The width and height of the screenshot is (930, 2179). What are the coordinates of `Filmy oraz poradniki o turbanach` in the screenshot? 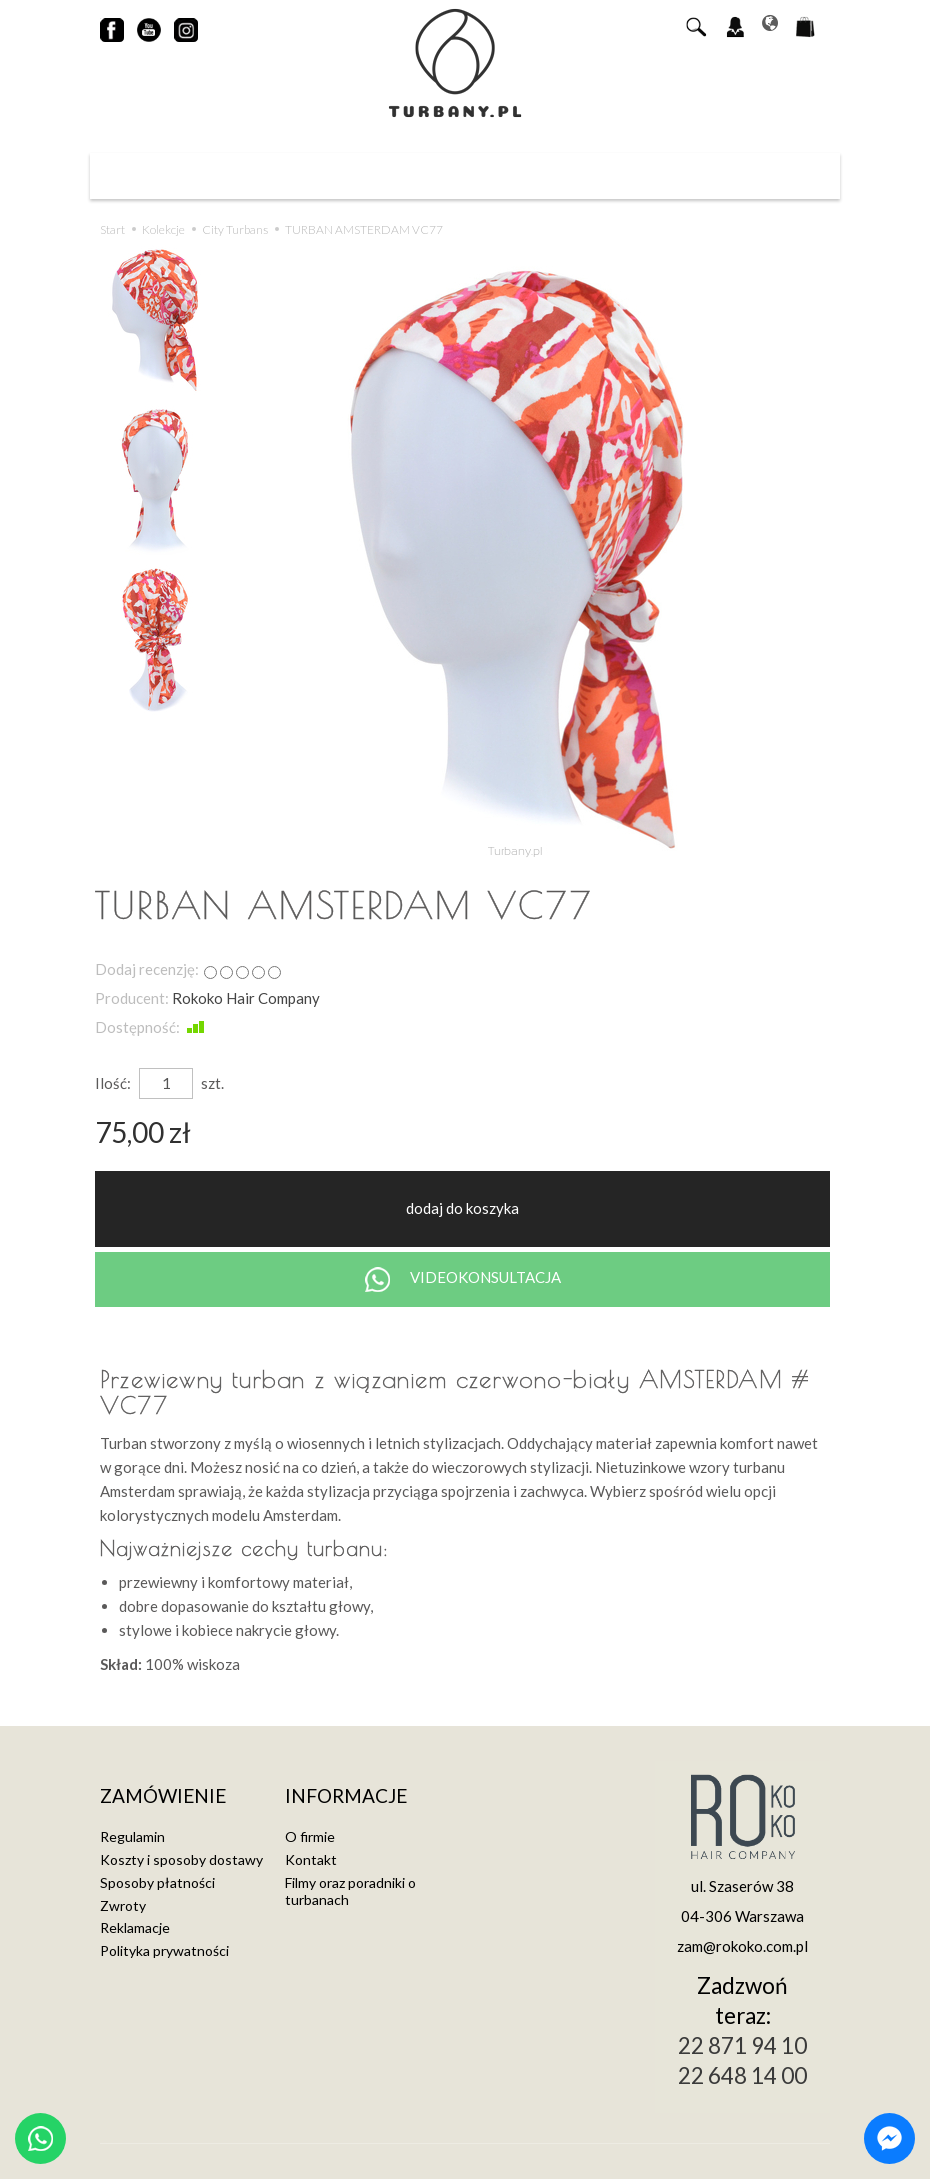 It's located at (350, 1891).